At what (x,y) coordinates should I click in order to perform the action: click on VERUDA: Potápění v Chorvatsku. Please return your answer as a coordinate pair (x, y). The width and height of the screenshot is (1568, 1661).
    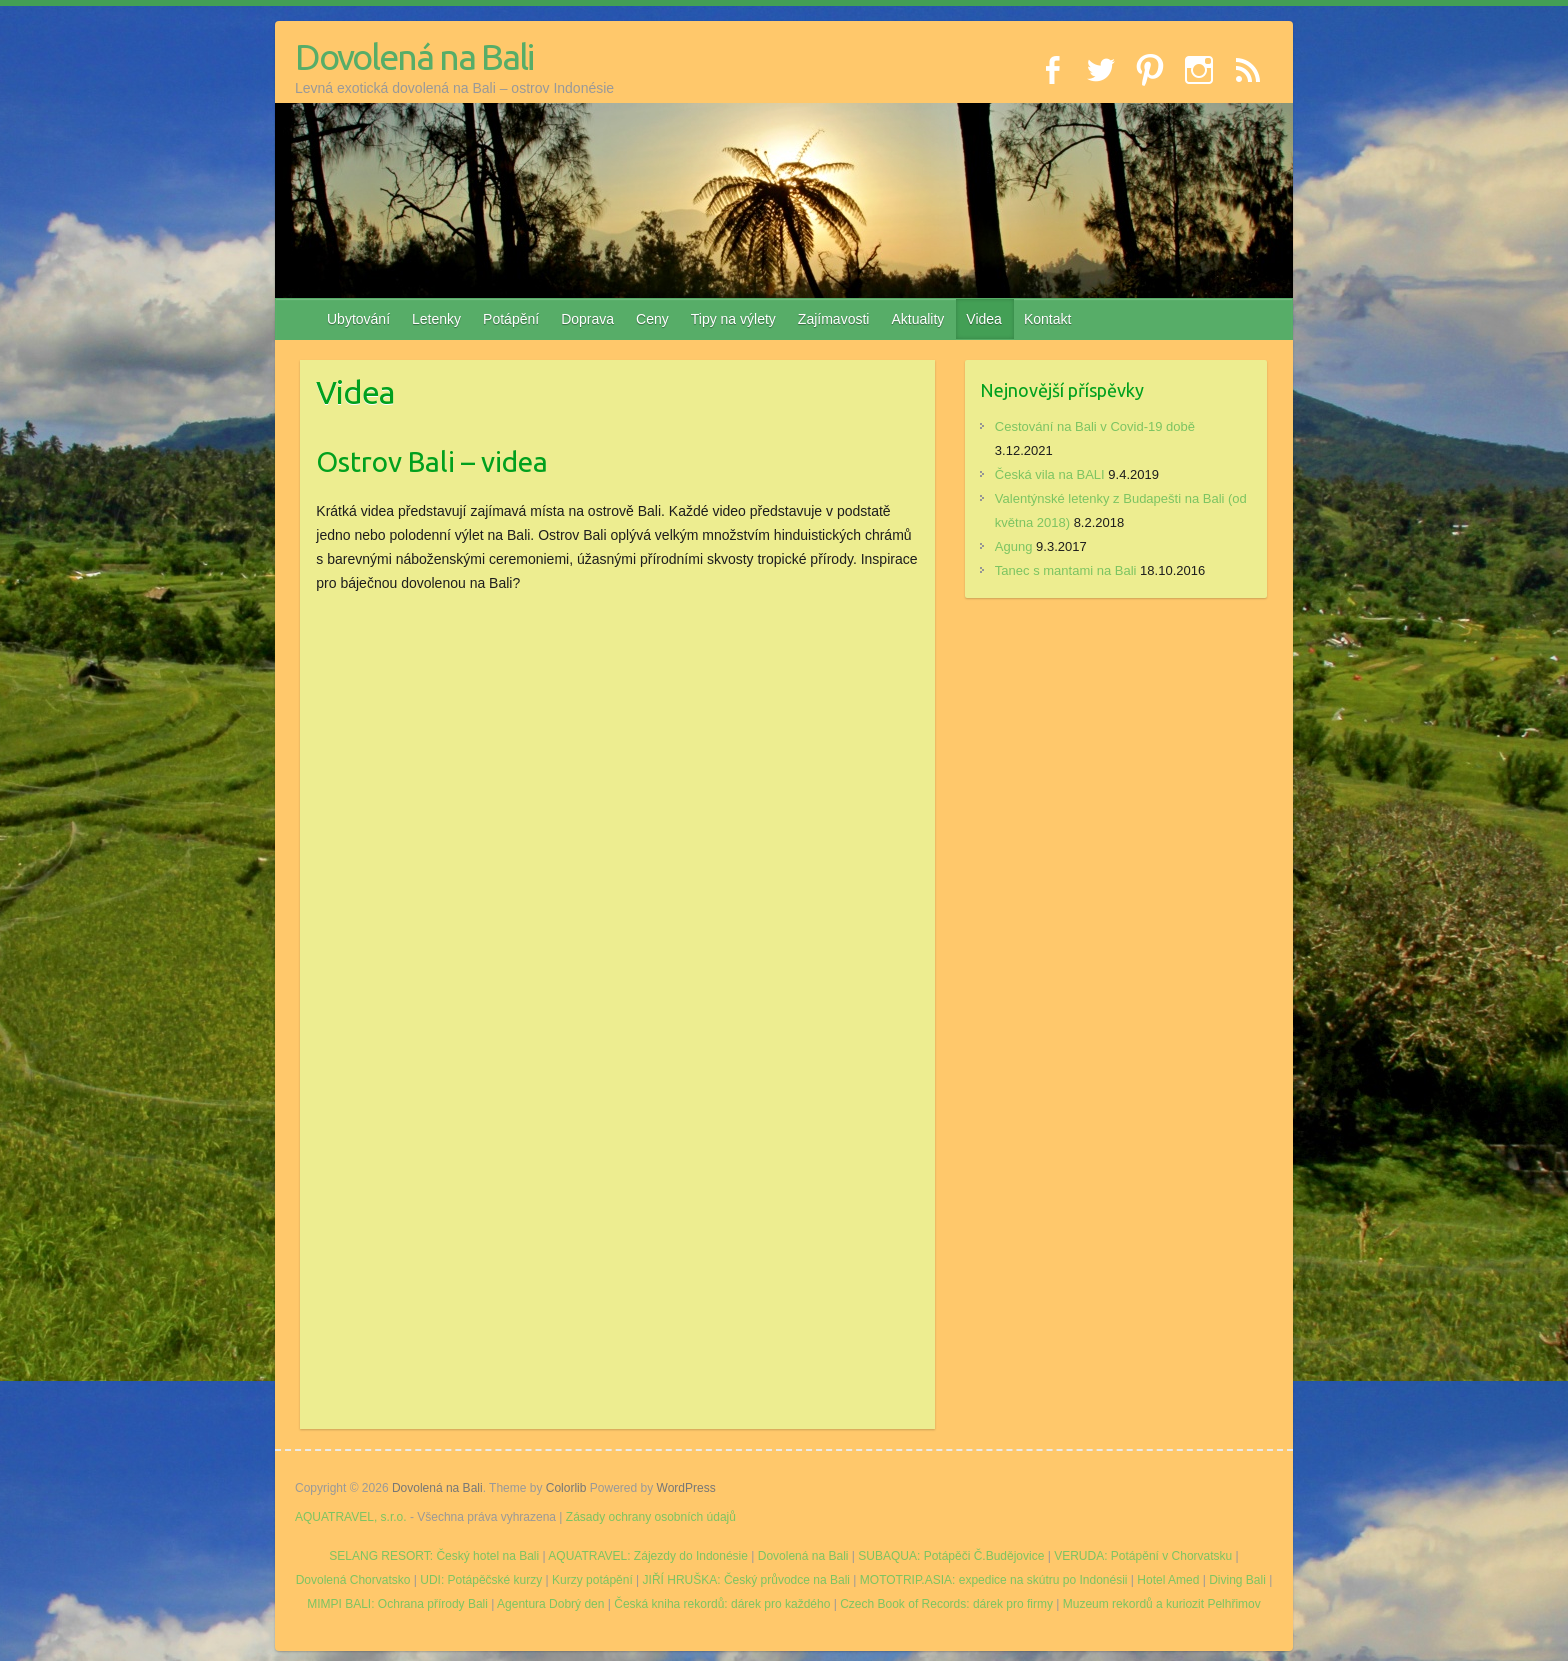
    Looking at the image, I should click on (1143, 1556).